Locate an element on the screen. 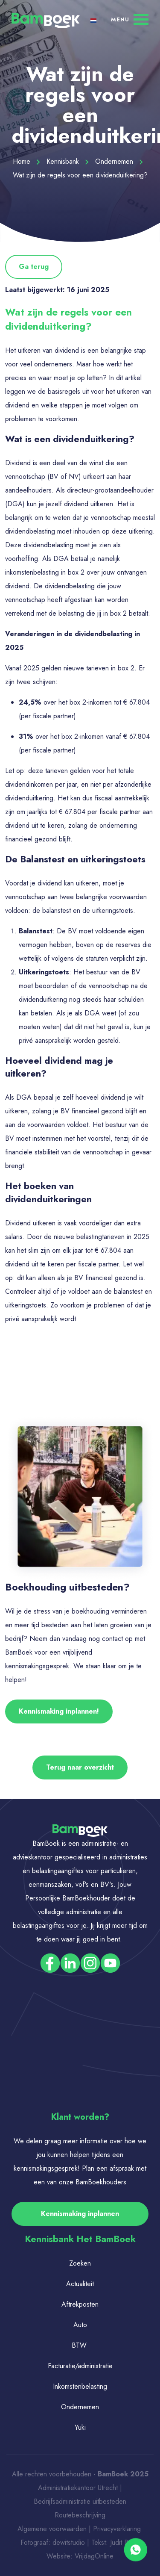  dewitstudio is located at coordinates (68, 2542).